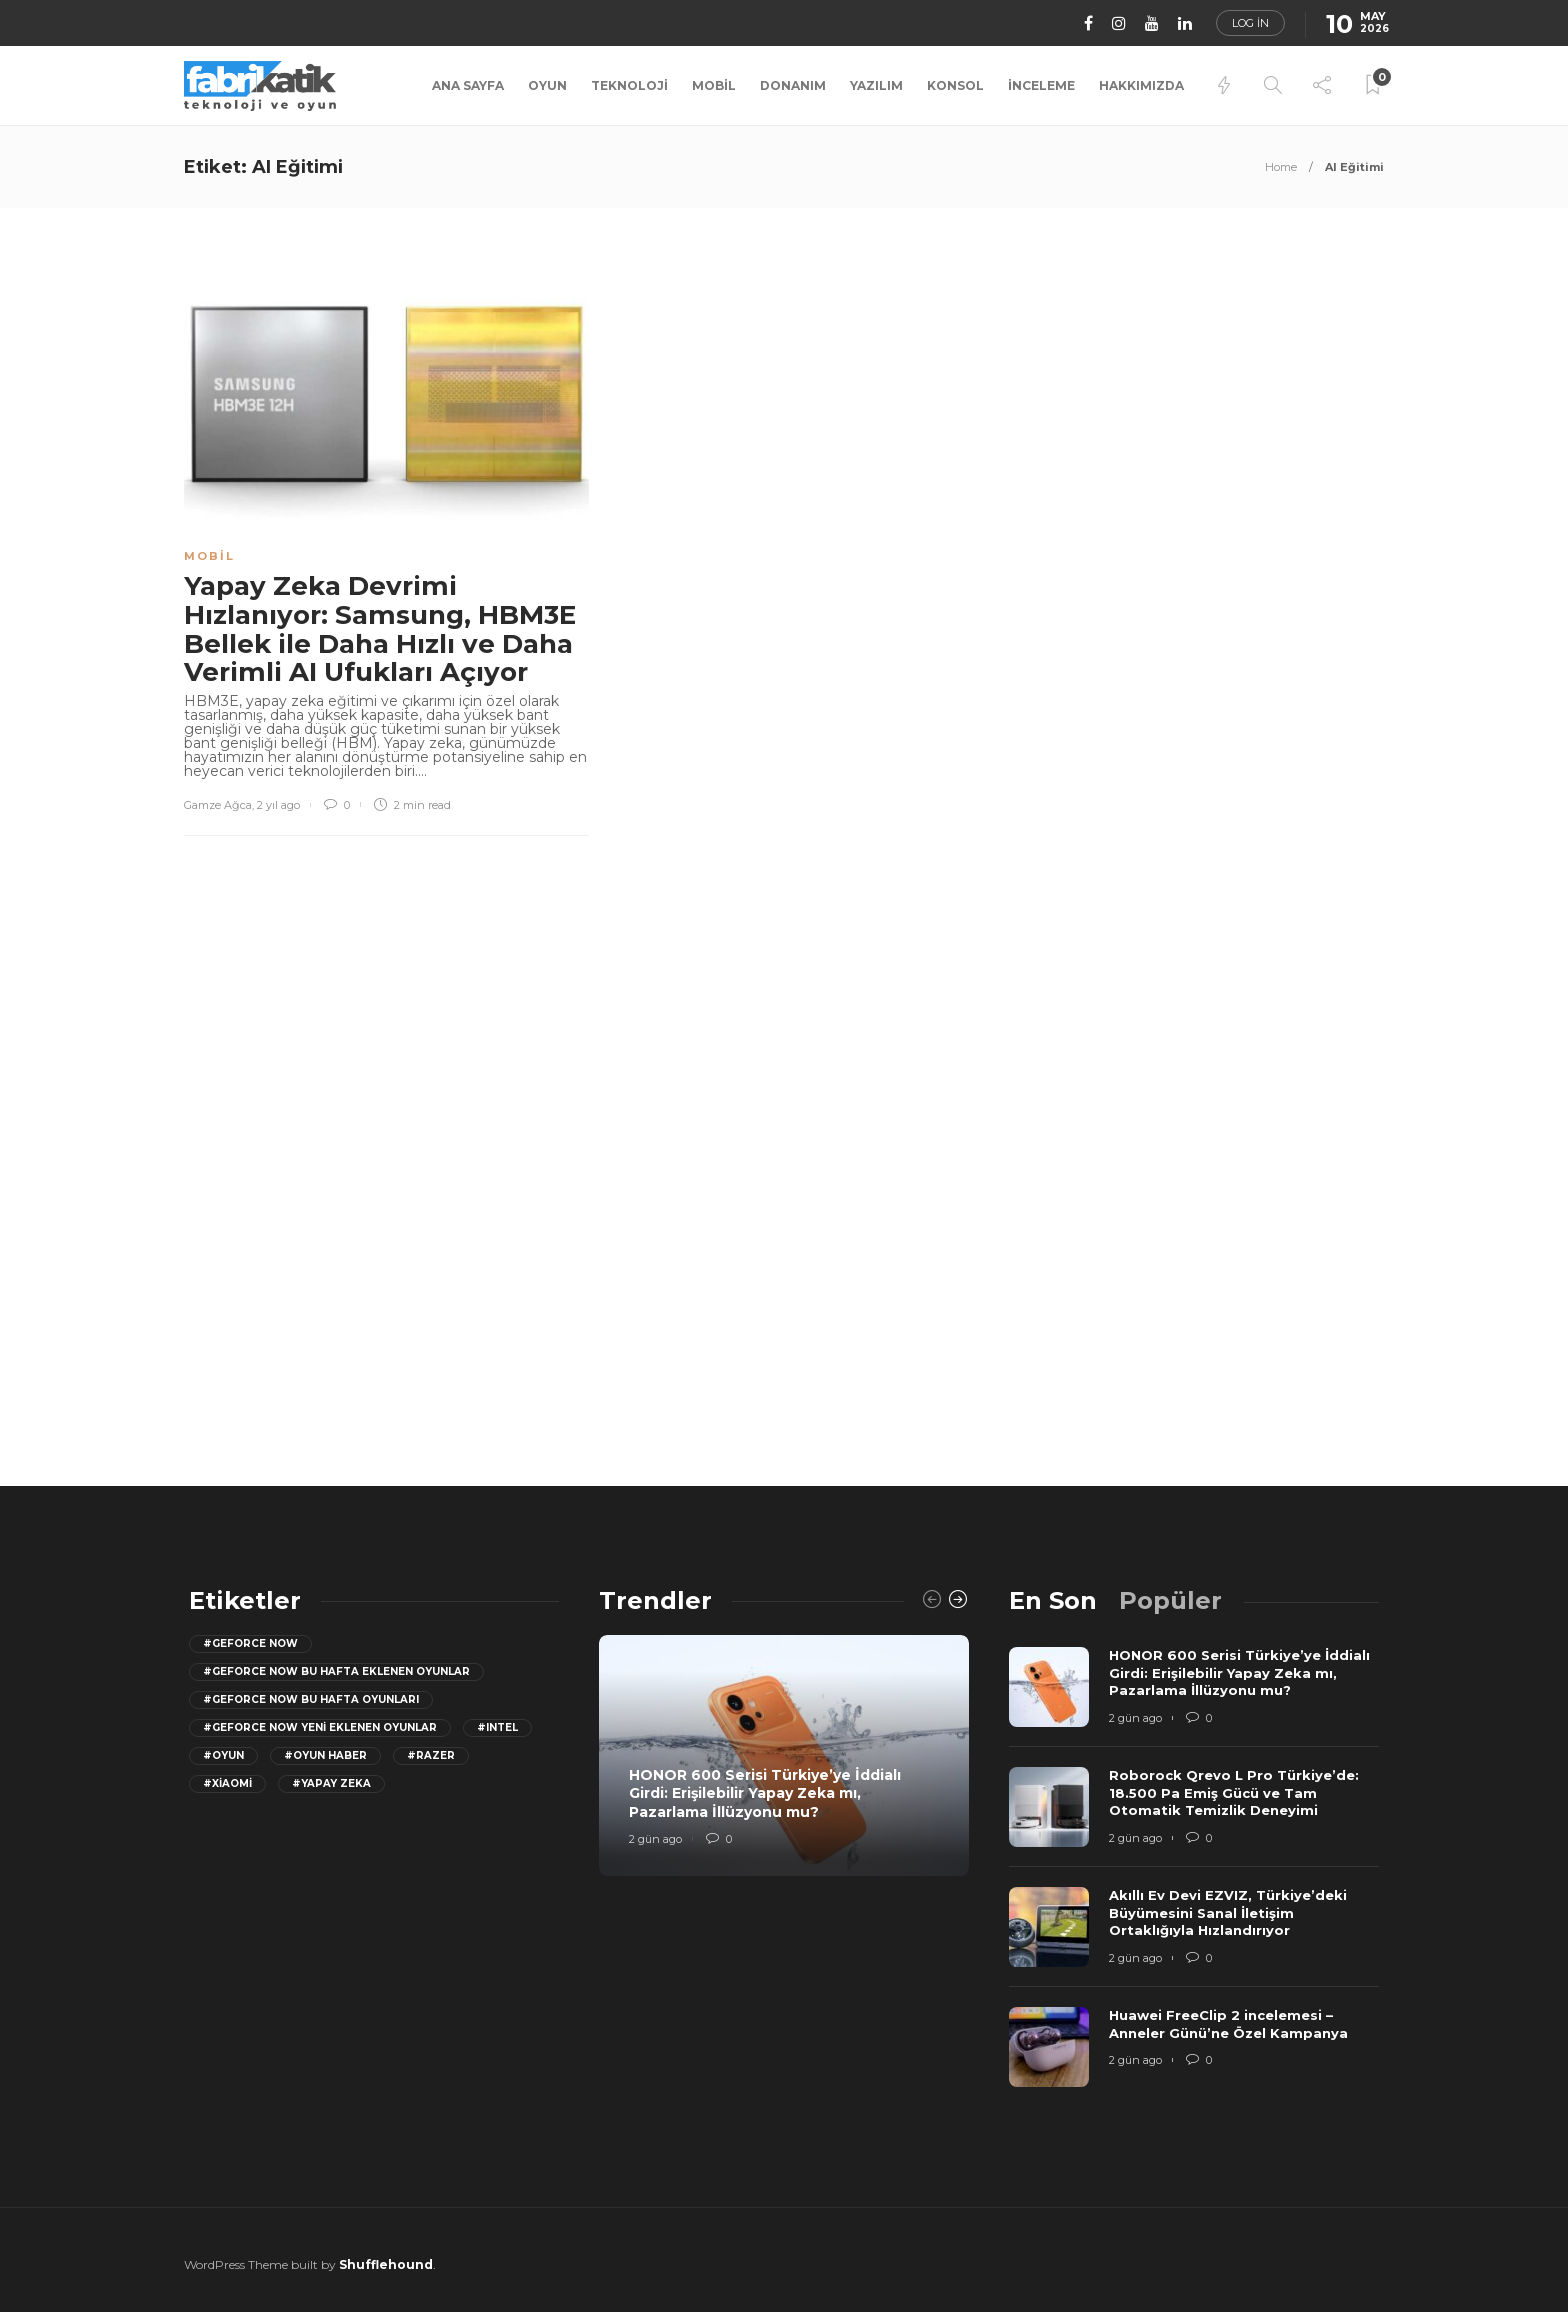 Image resolution: width=1568 pixels, height=2312 pixels. Describe the element at coordinates (629, 85) in the screenshot. I see `Teknoloji` at that location.